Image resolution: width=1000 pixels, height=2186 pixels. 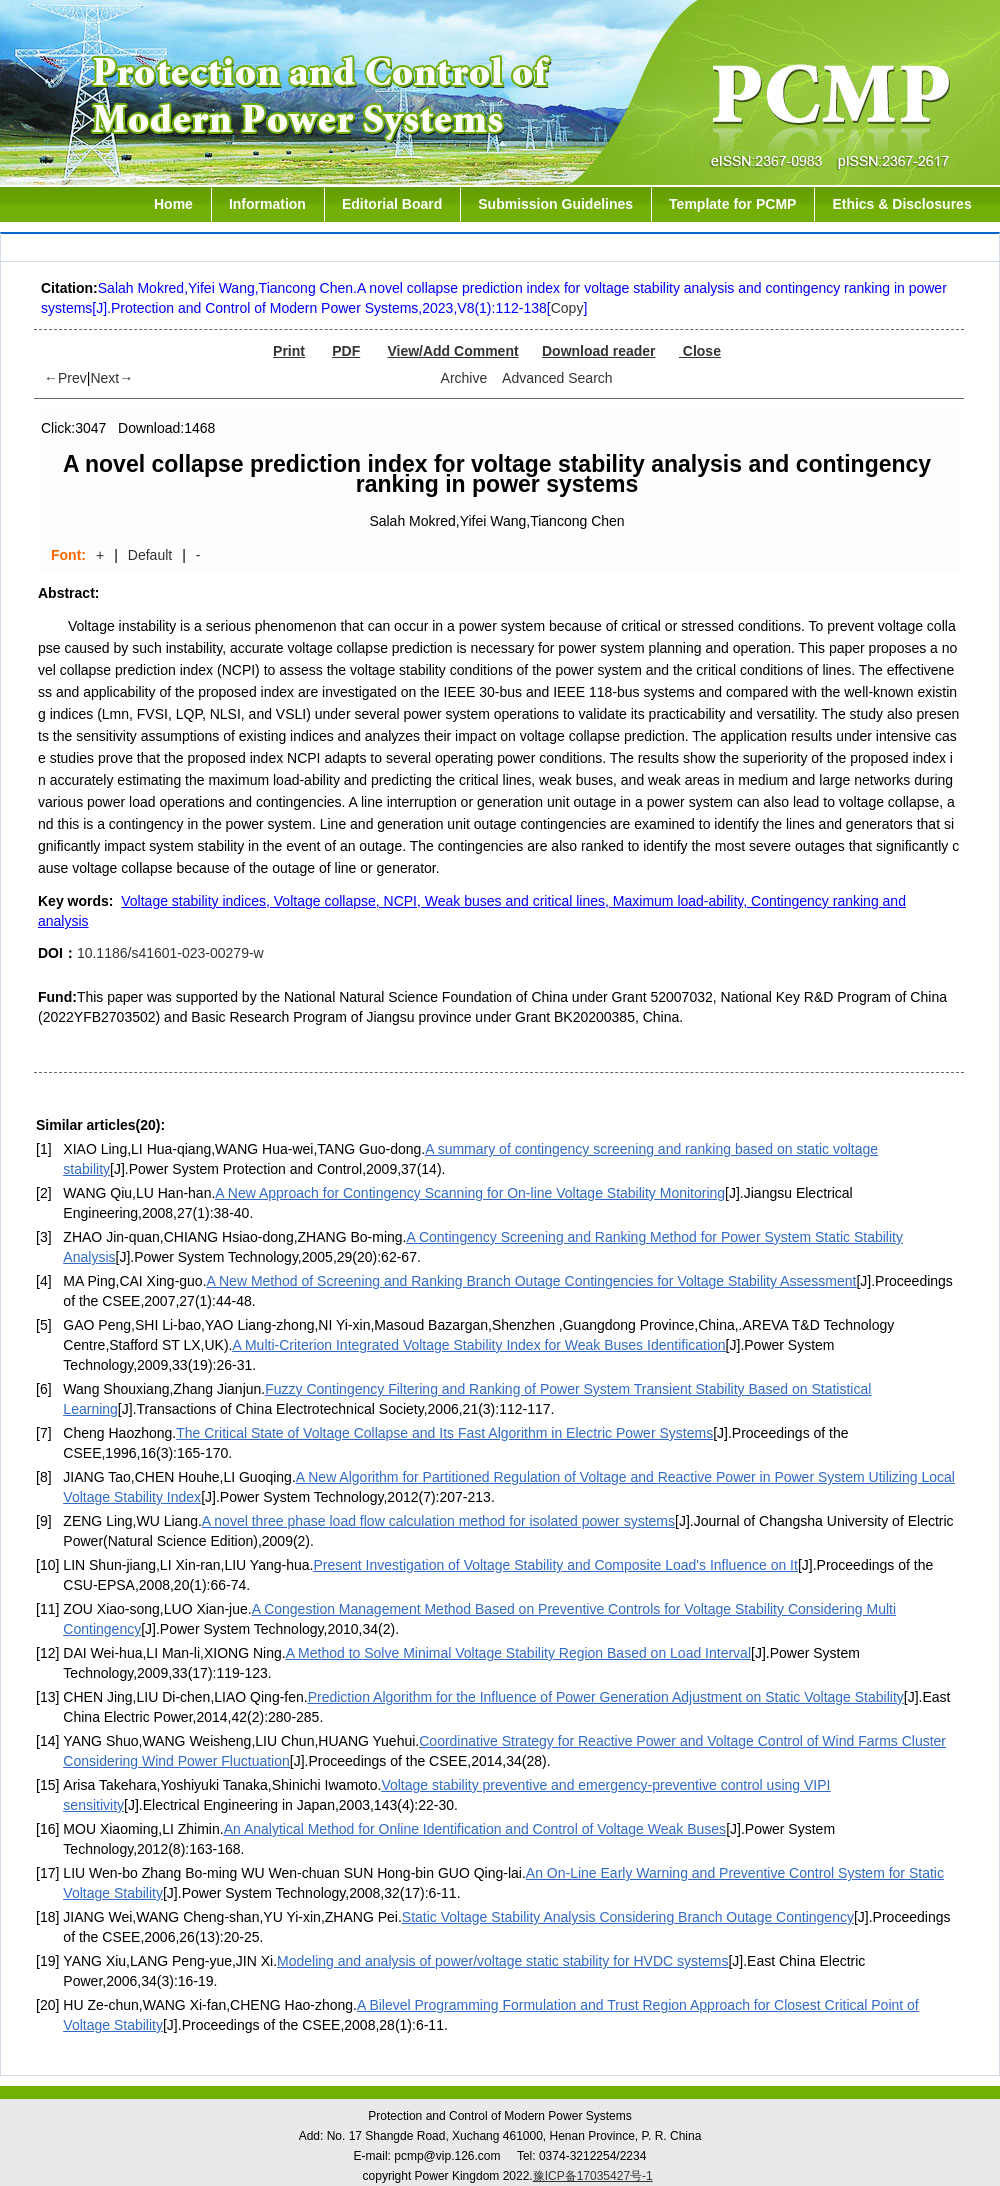 What do you see at coordinates (150, 555) in the screenshot?
I see `Default` at bounding box center [150, 555].